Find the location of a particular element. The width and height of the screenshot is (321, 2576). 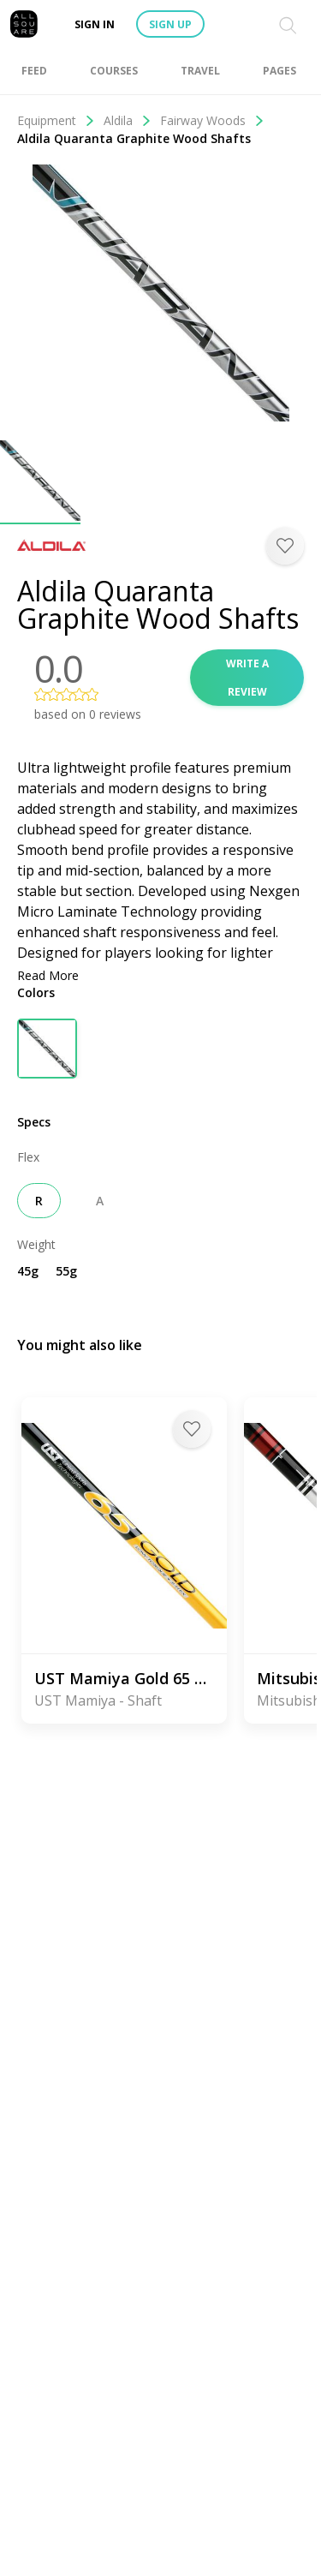

Equipment is located at coordinates (56, 120).